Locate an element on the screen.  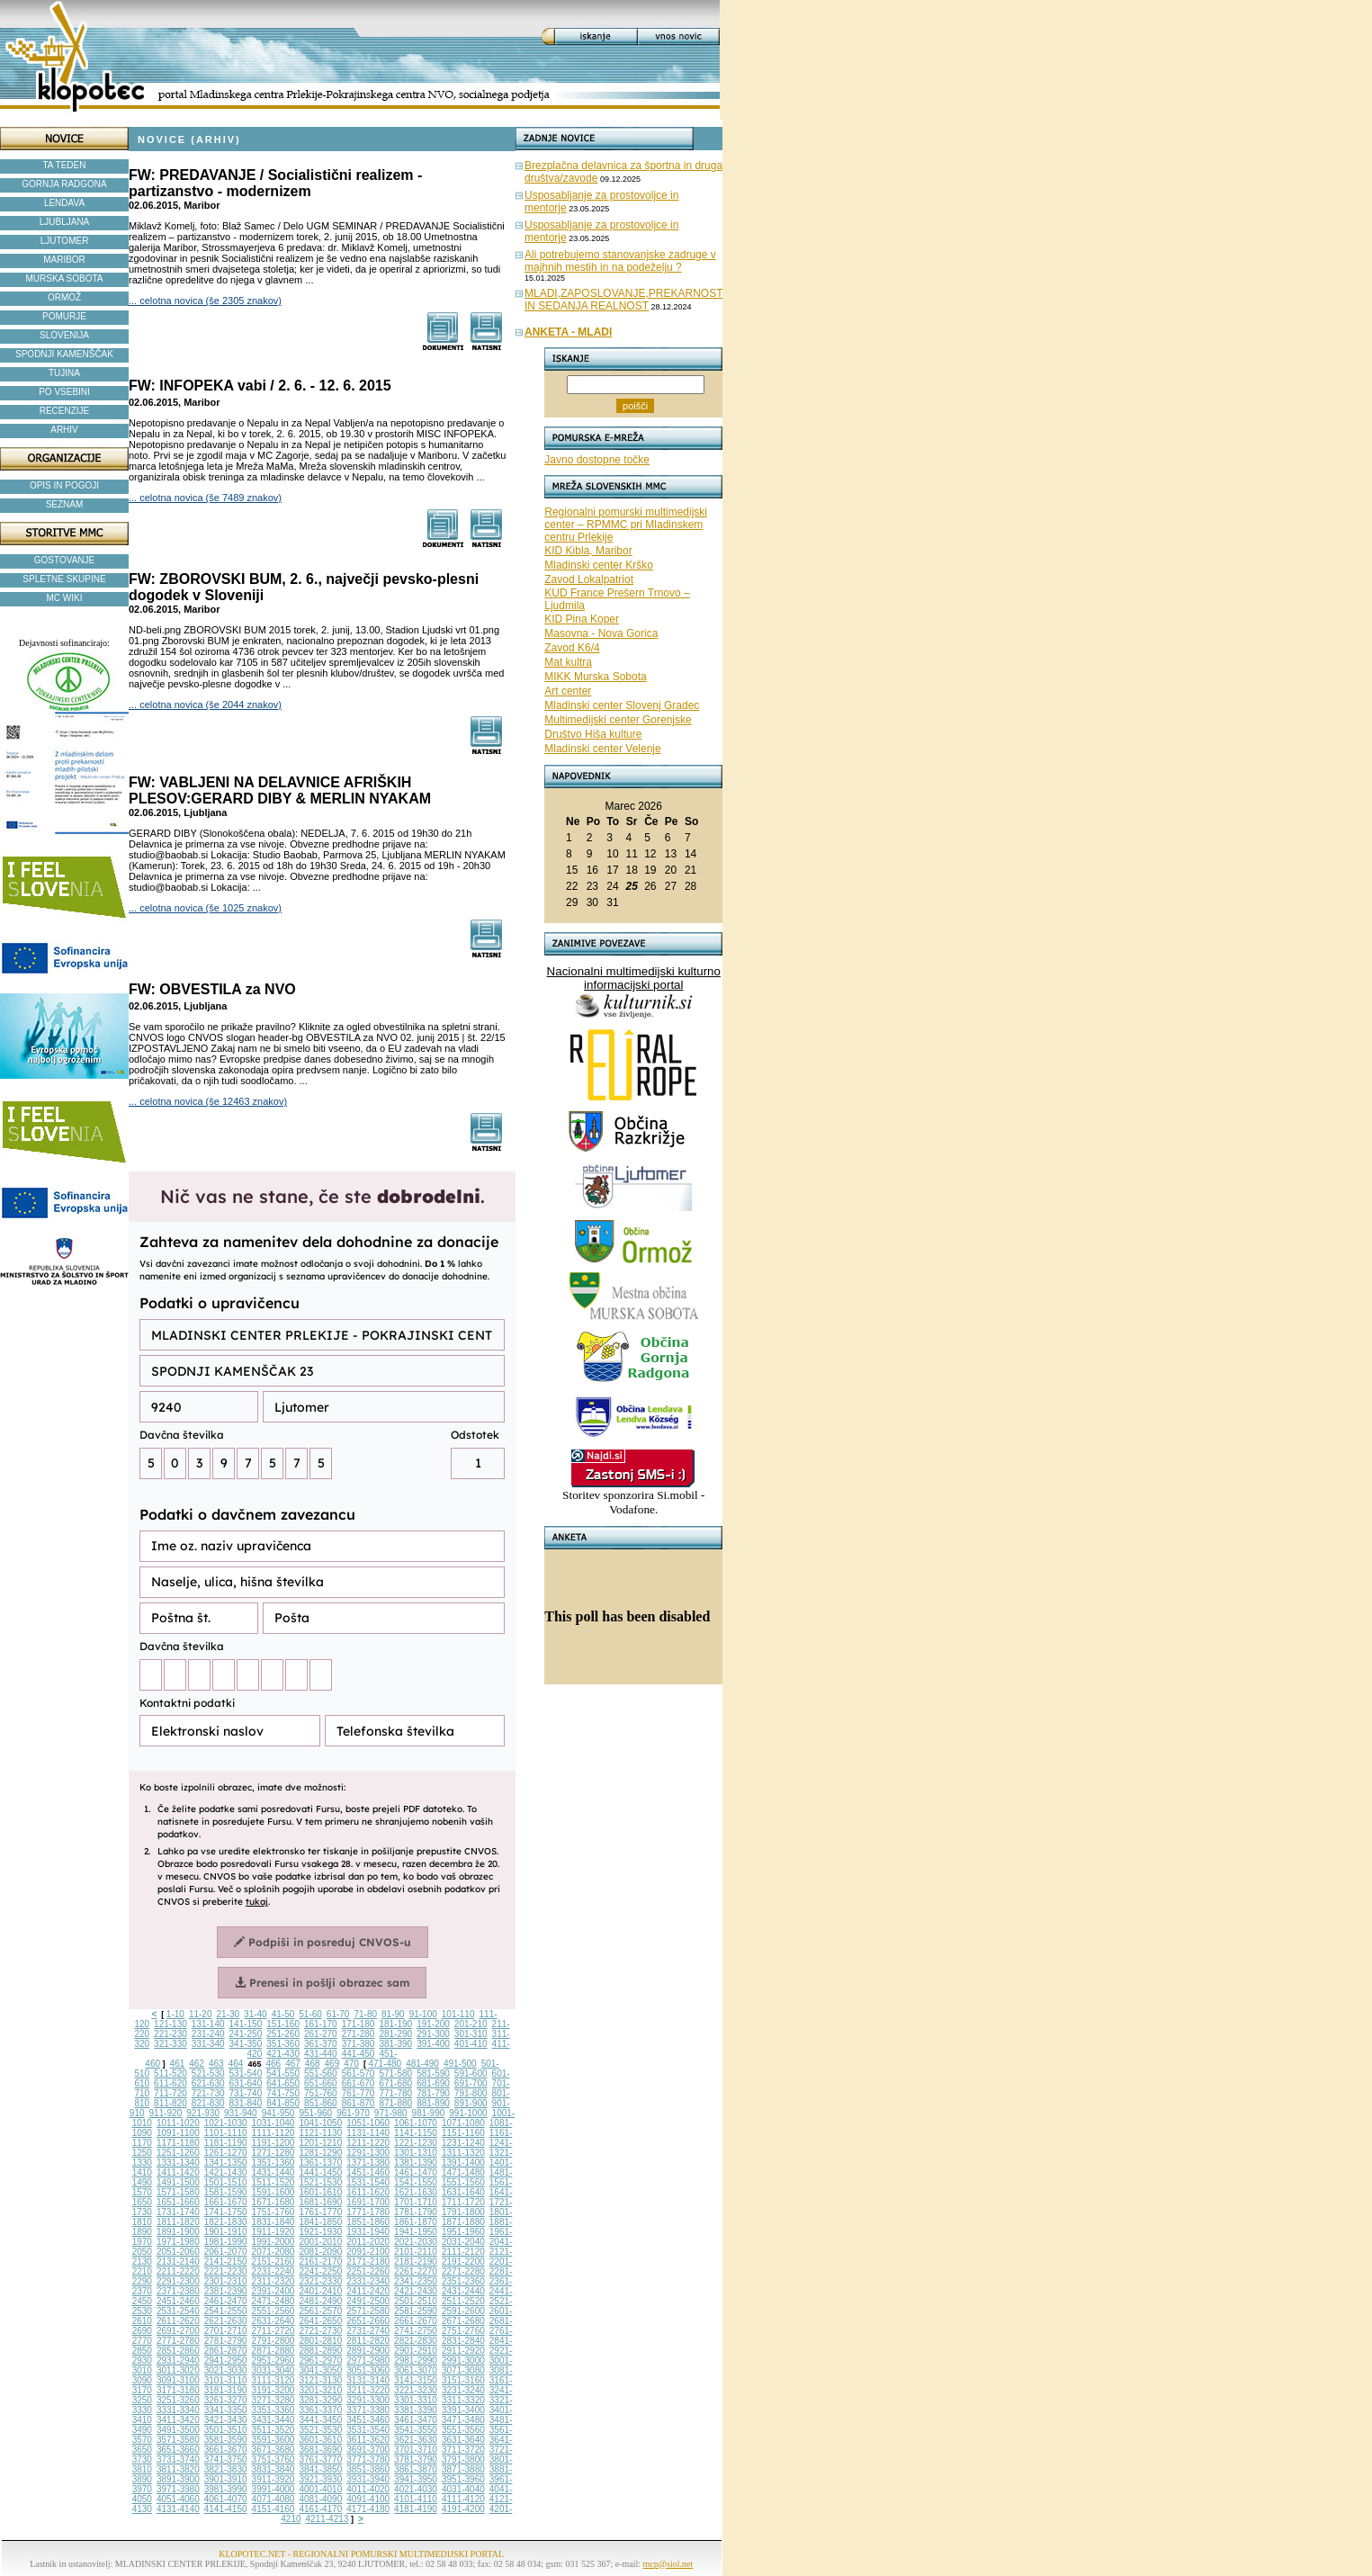
341-350 is located at coordinates (246, 2044).